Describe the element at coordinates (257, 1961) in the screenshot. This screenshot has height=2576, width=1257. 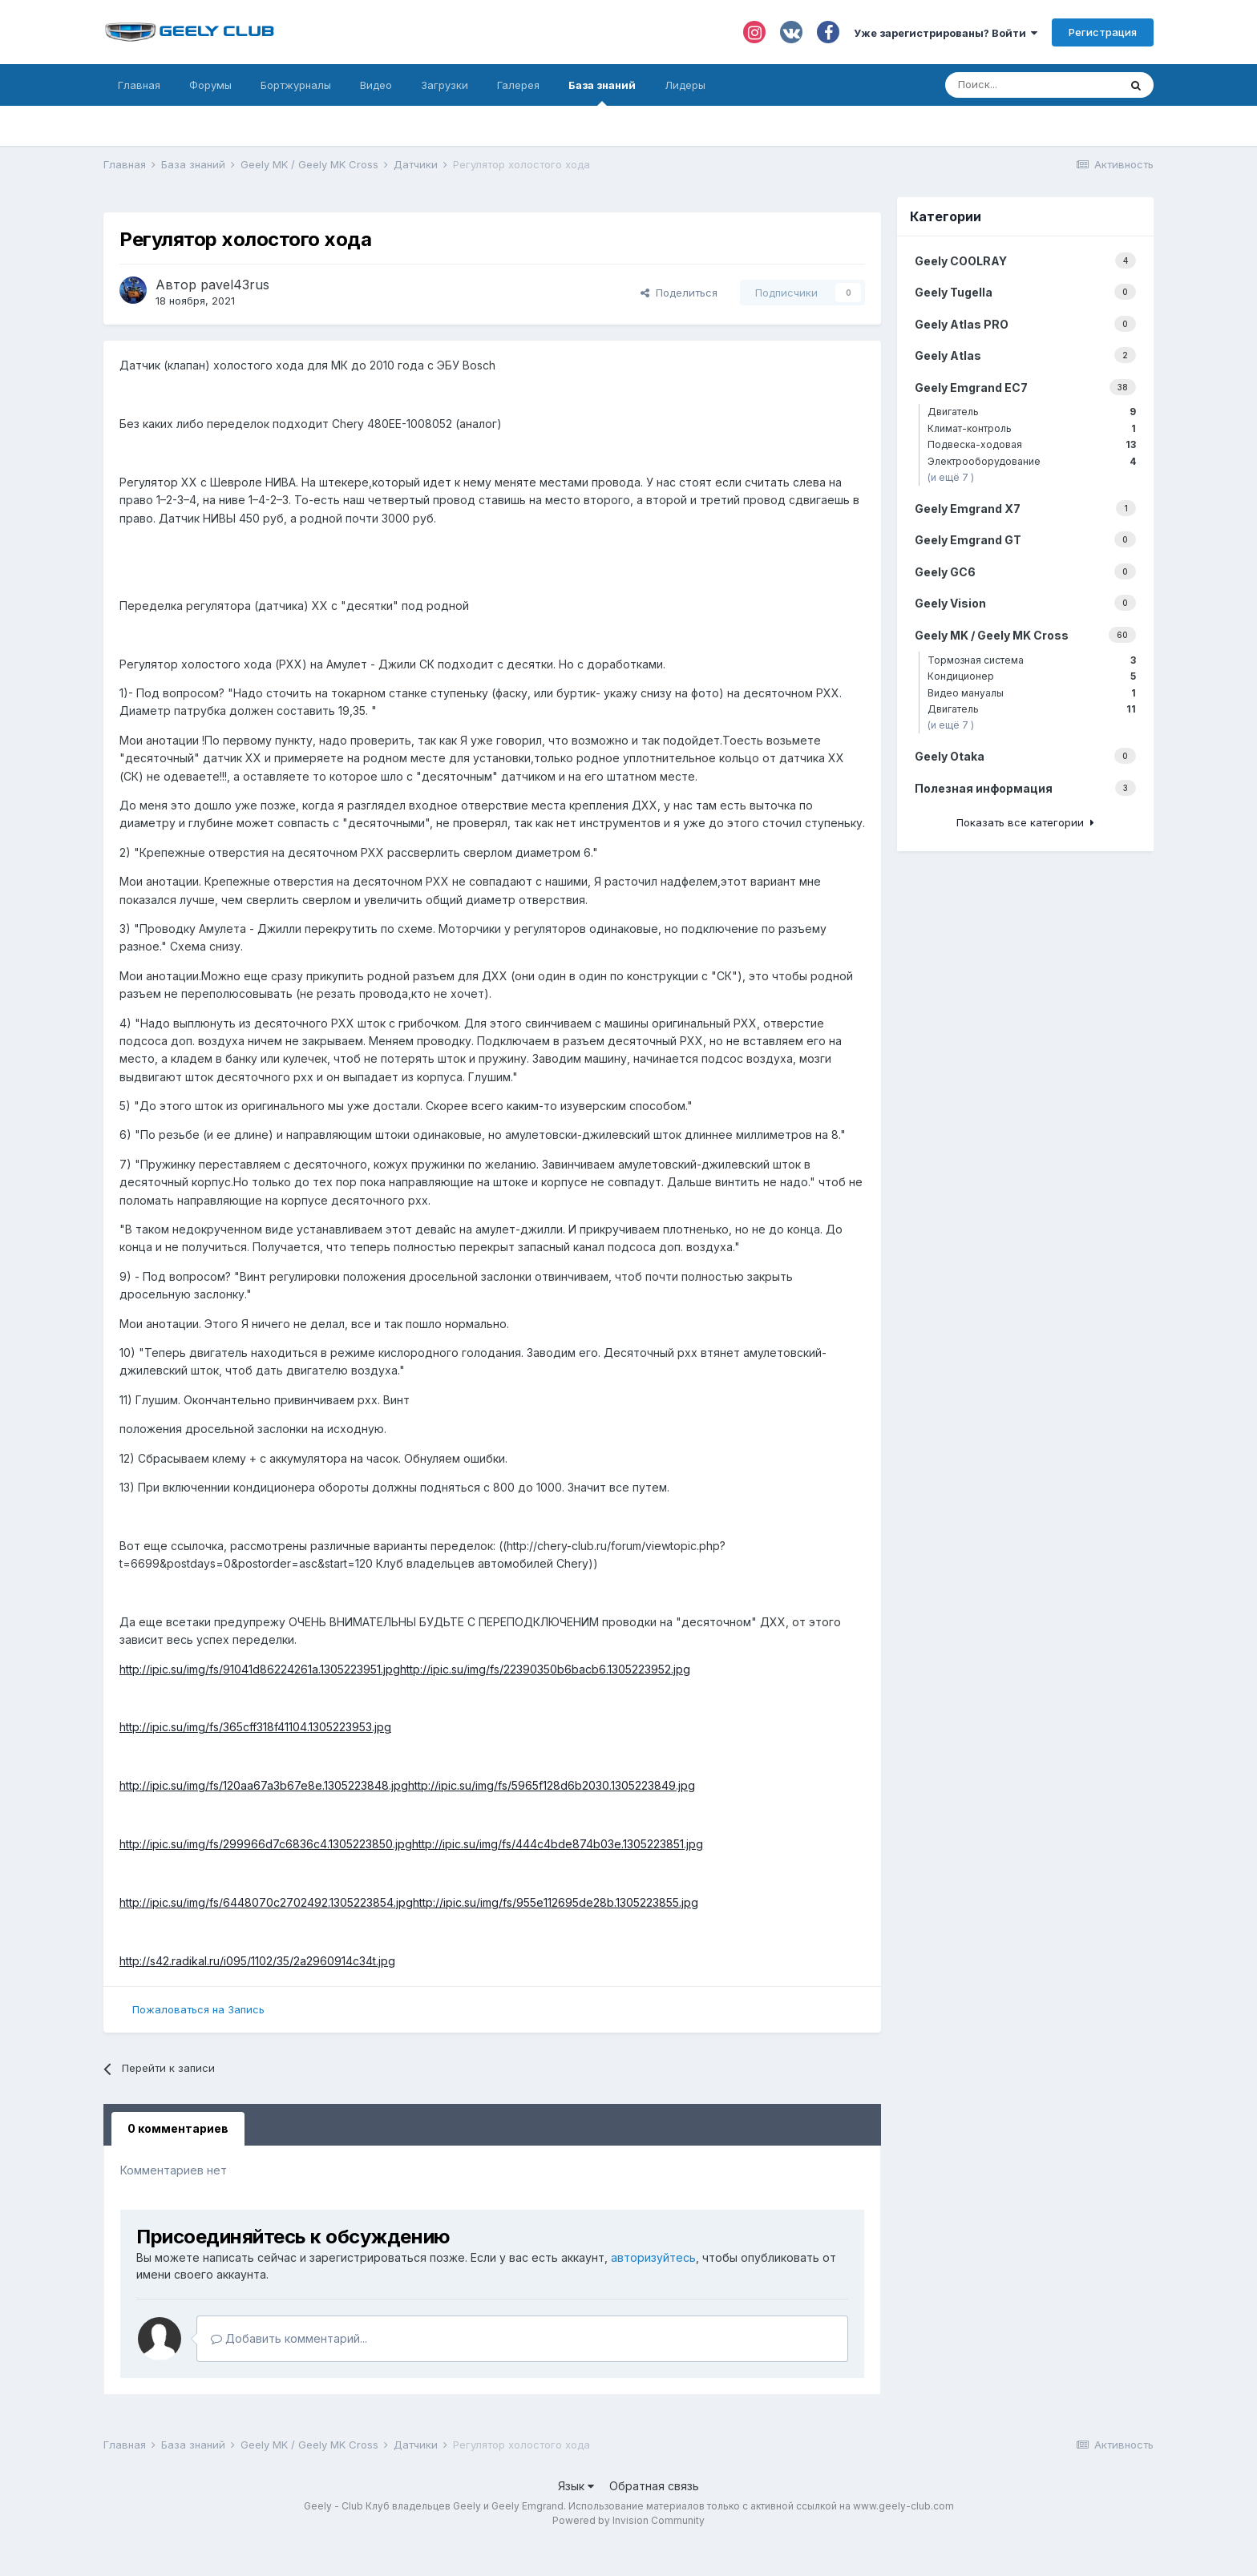
I see `http://s42.radikal.ru/i095/1102/35/2a2960914c34t.jpg` at that location.